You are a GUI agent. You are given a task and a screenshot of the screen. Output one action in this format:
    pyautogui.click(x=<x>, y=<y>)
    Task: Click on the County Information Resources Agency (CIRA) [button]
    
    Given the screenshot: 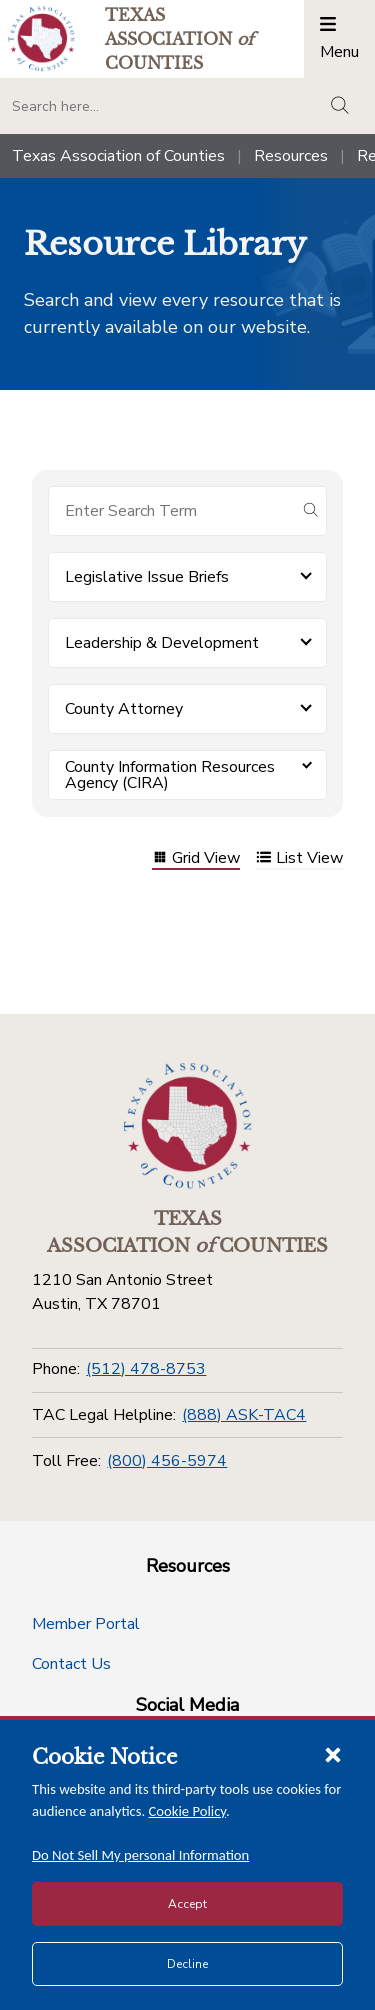 What is the action you would take?
    pyautogui.click(x=170, y=775)
    